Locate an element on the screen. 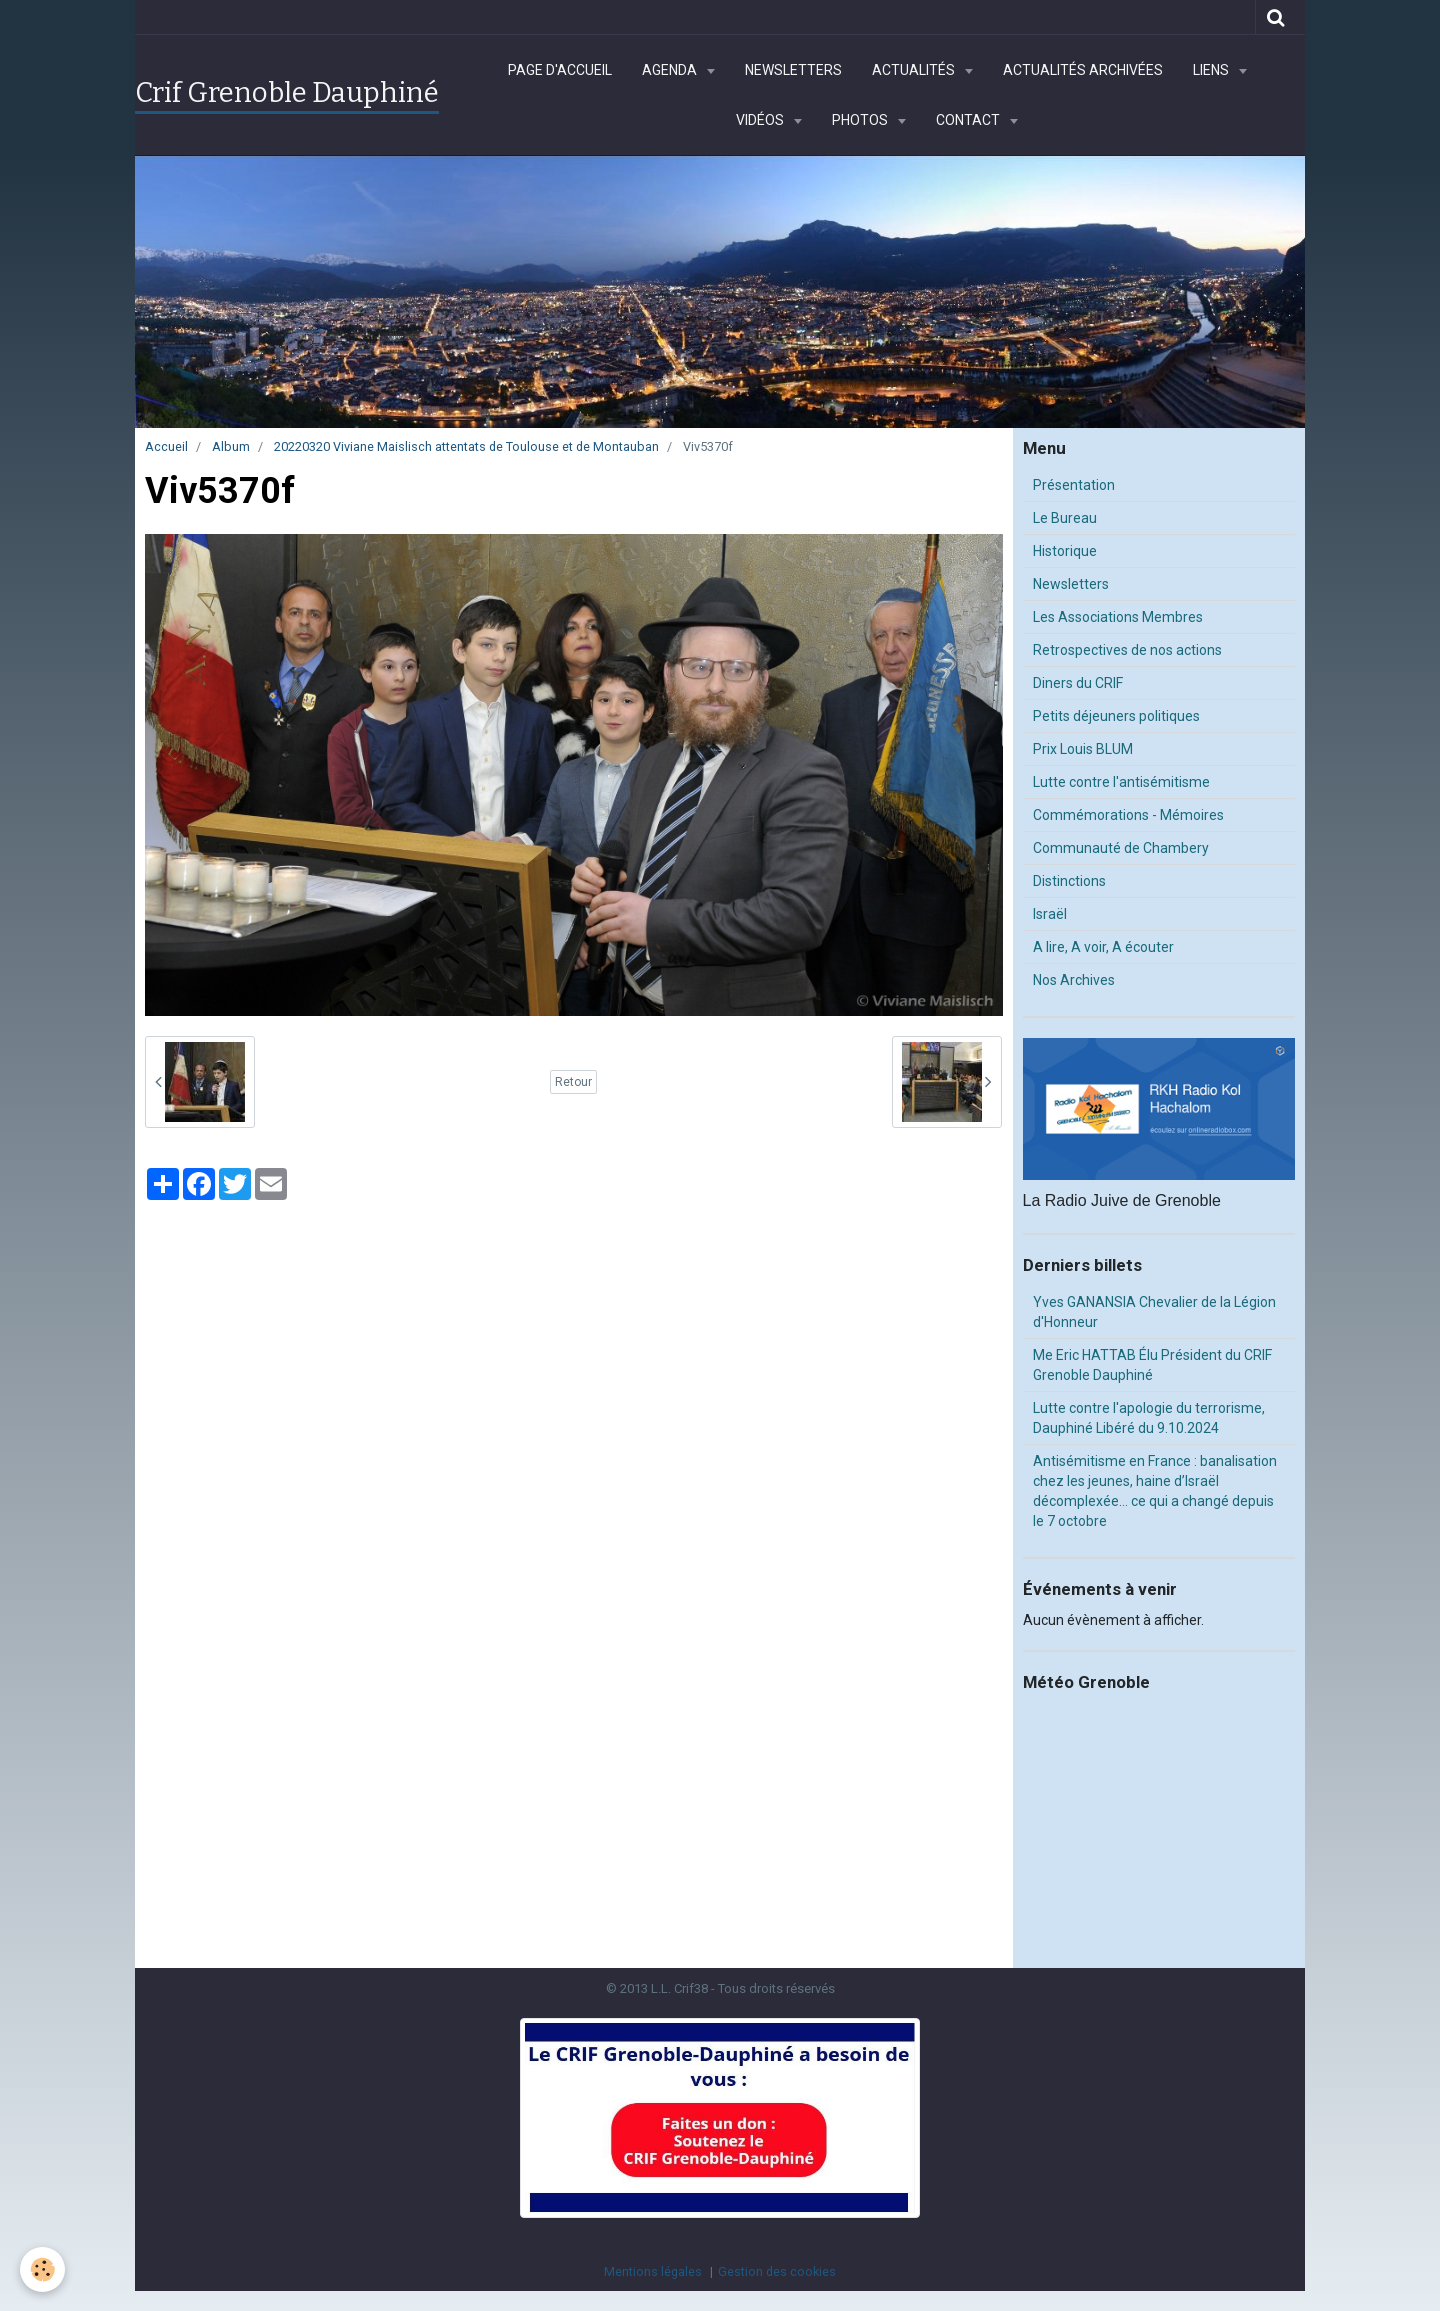 The width and height of the screenshot is (1440, 2311). [Cookie] is located at coordinates (42, 2269).